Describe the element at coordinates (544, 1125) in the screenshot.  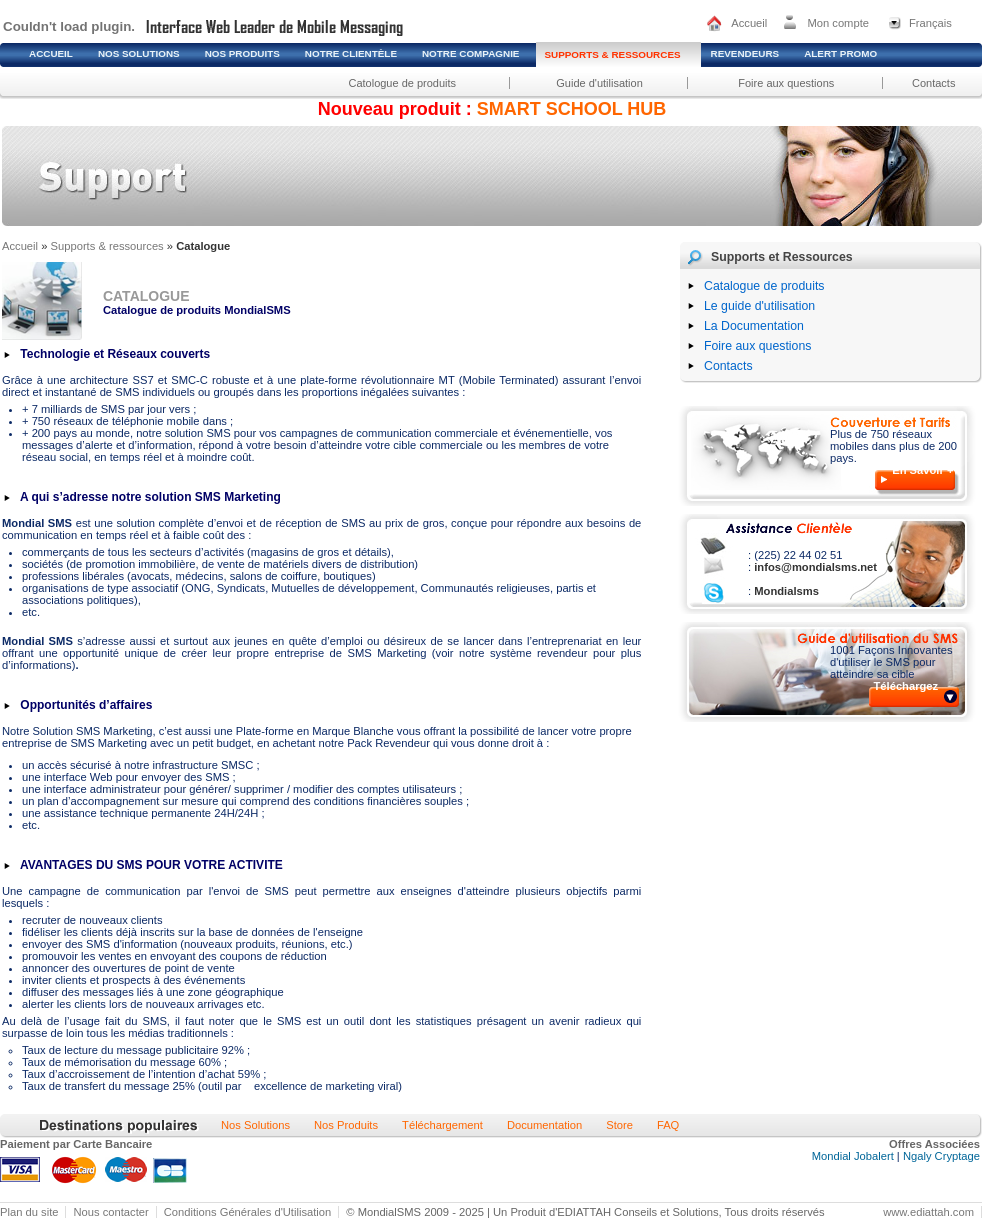
I see `Documentation` at that location.